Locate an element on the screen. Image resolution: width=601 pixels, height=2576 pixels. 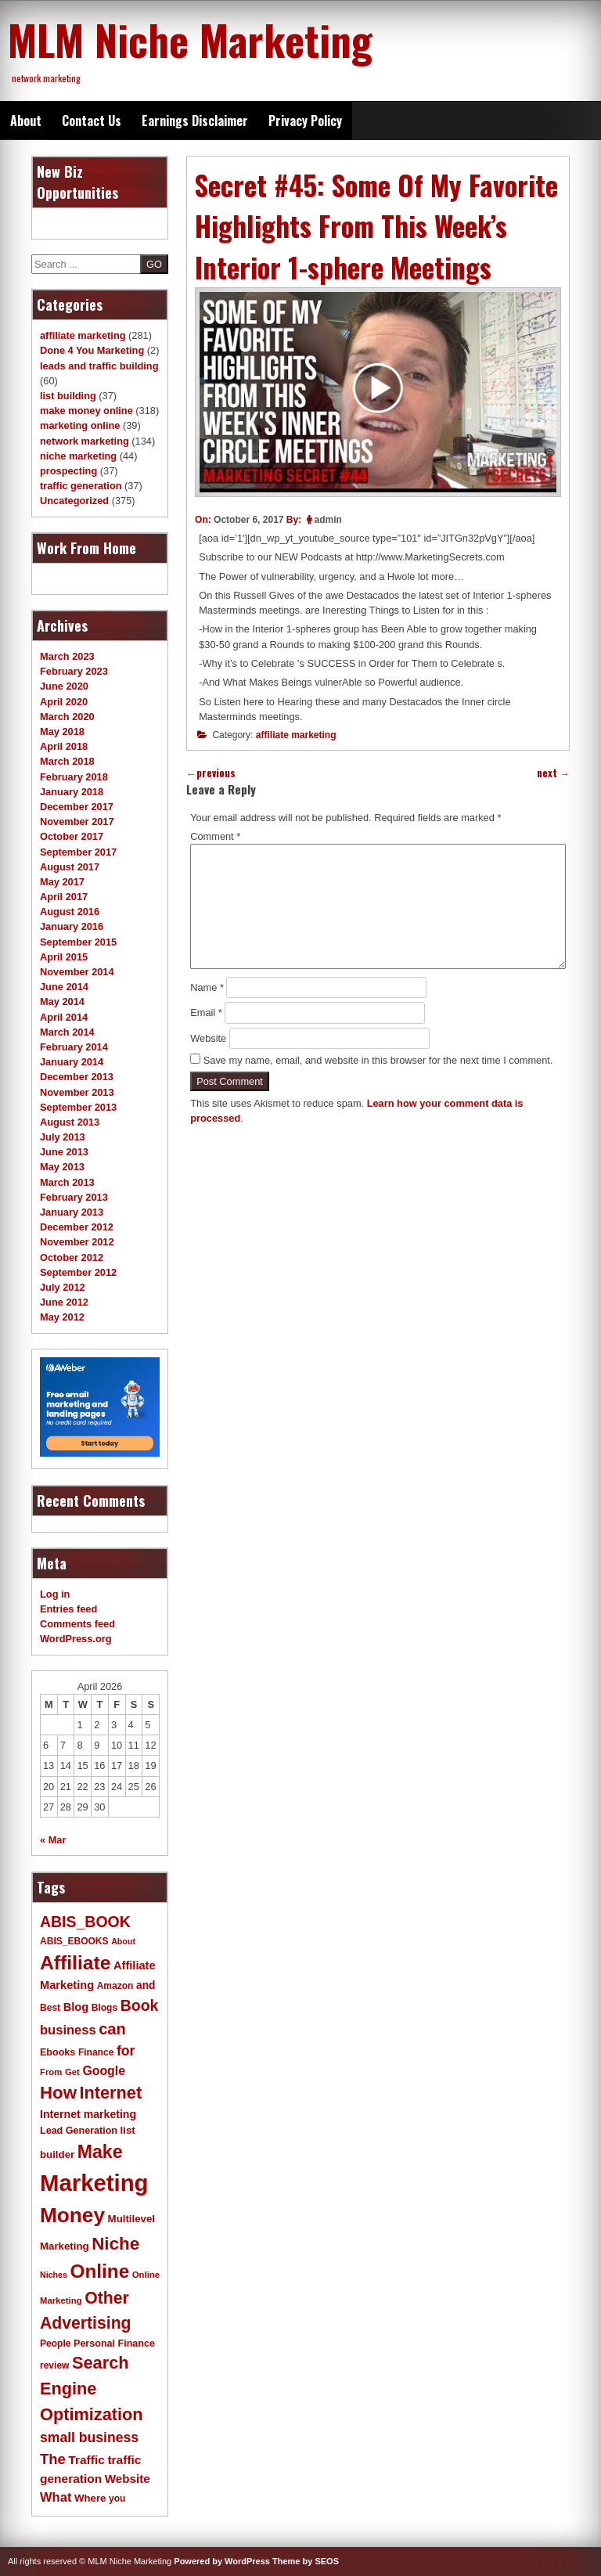
April 2015 is located at coordinates (64, 957).